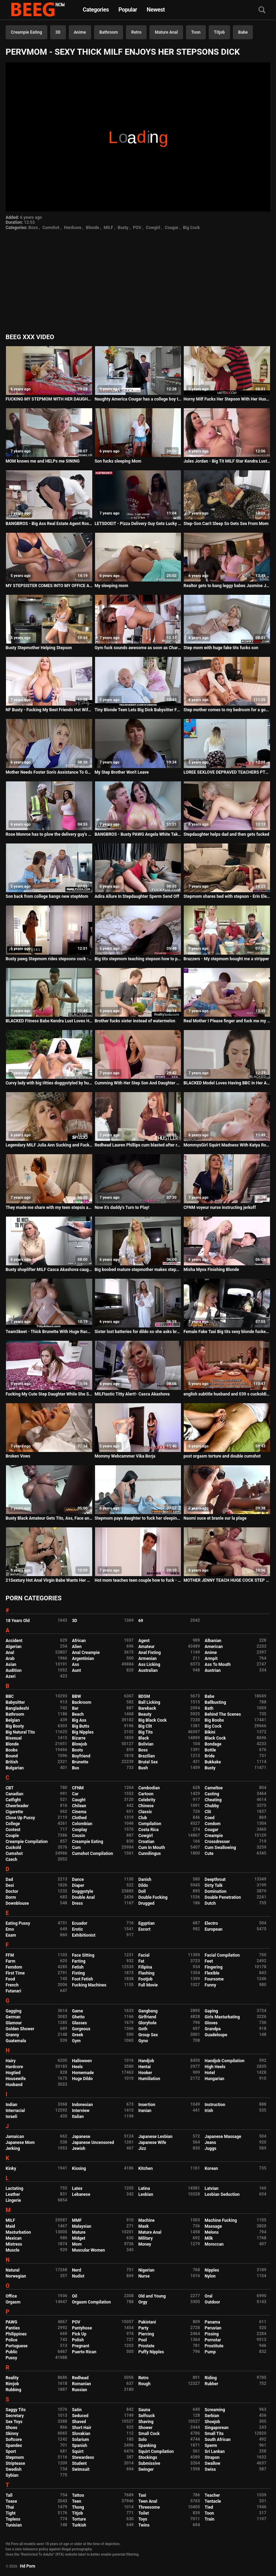 The width and height of the screenshot is (276, 2576). I want to click on Spandex, so click(14, 2445).